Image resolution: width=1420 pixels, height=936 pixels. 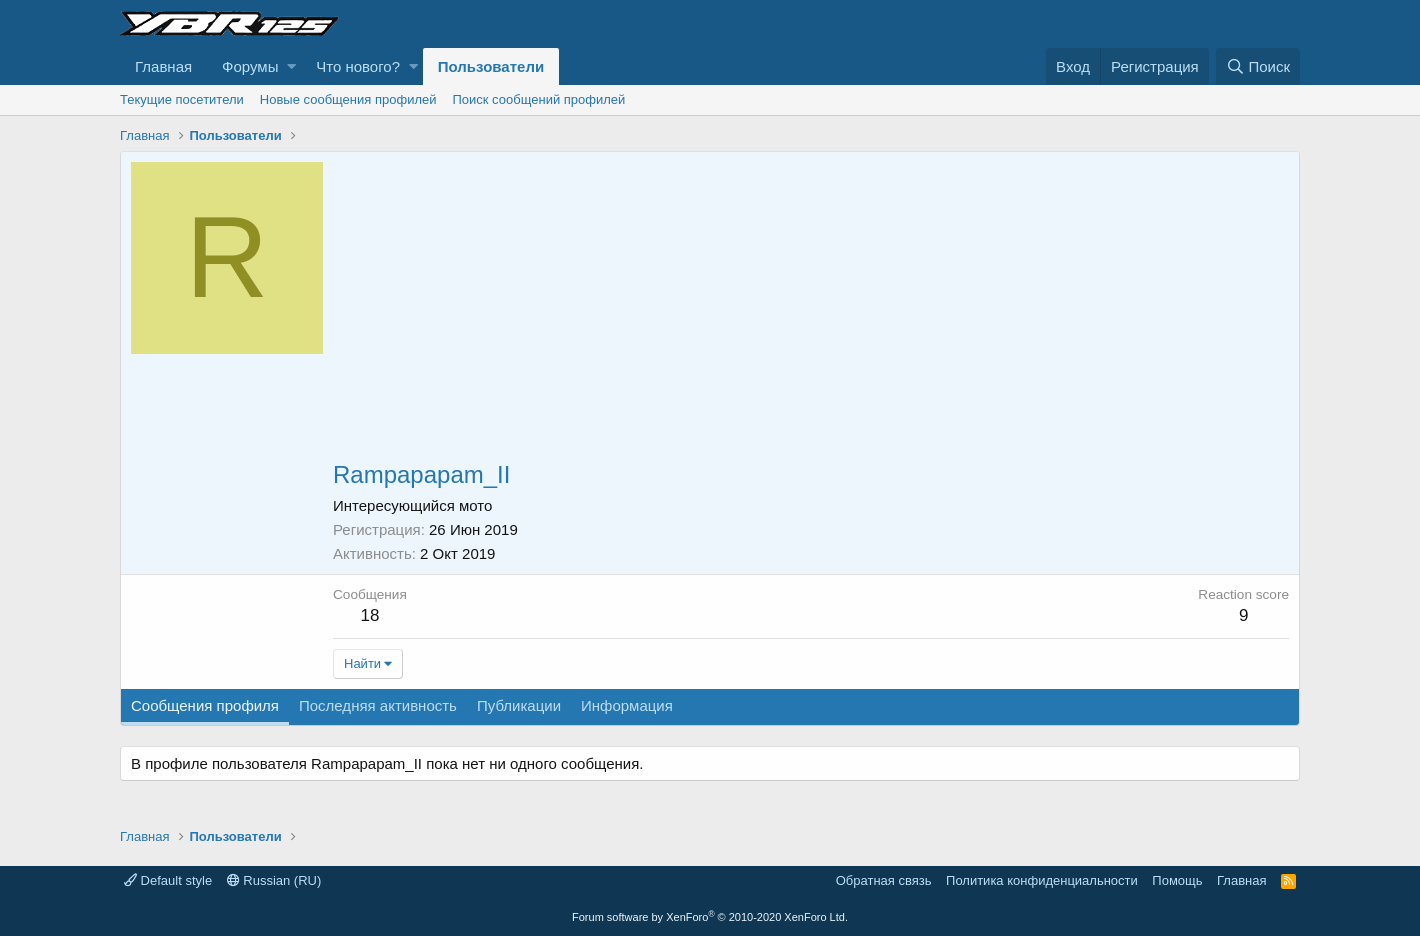 What do you see at coordinates (811, 312) in the screenshot?
I see `[Advertisement]` at bounding box center [811, 312].